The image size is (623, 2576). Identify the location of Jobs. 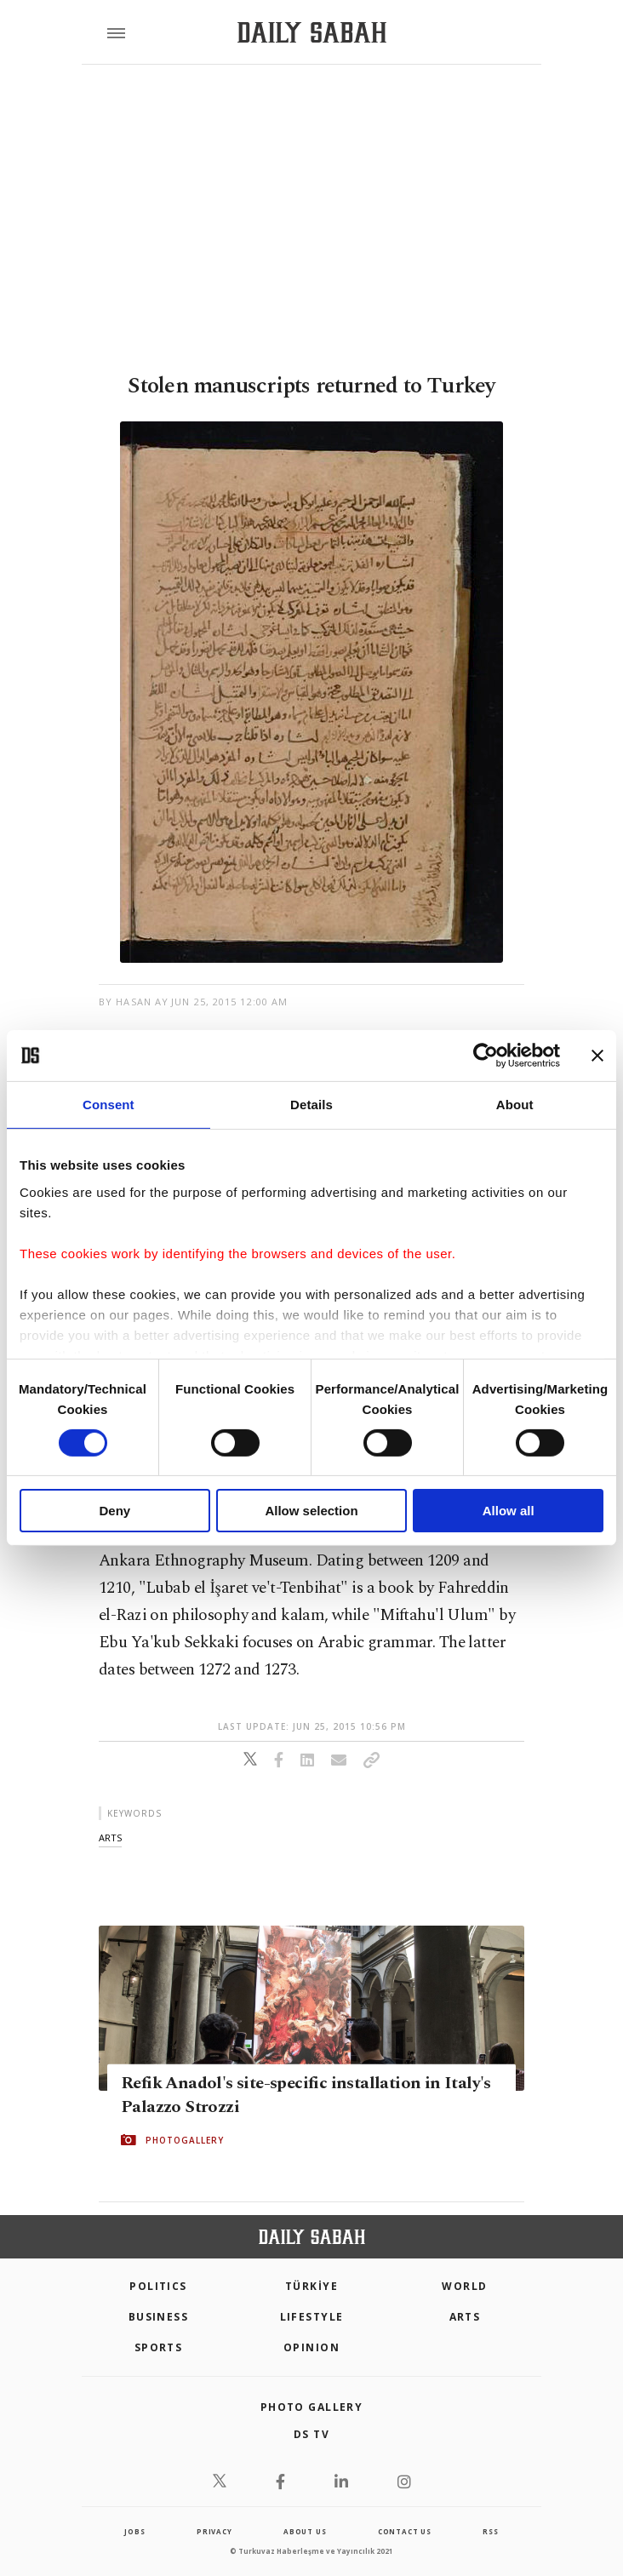
(134, 2531).